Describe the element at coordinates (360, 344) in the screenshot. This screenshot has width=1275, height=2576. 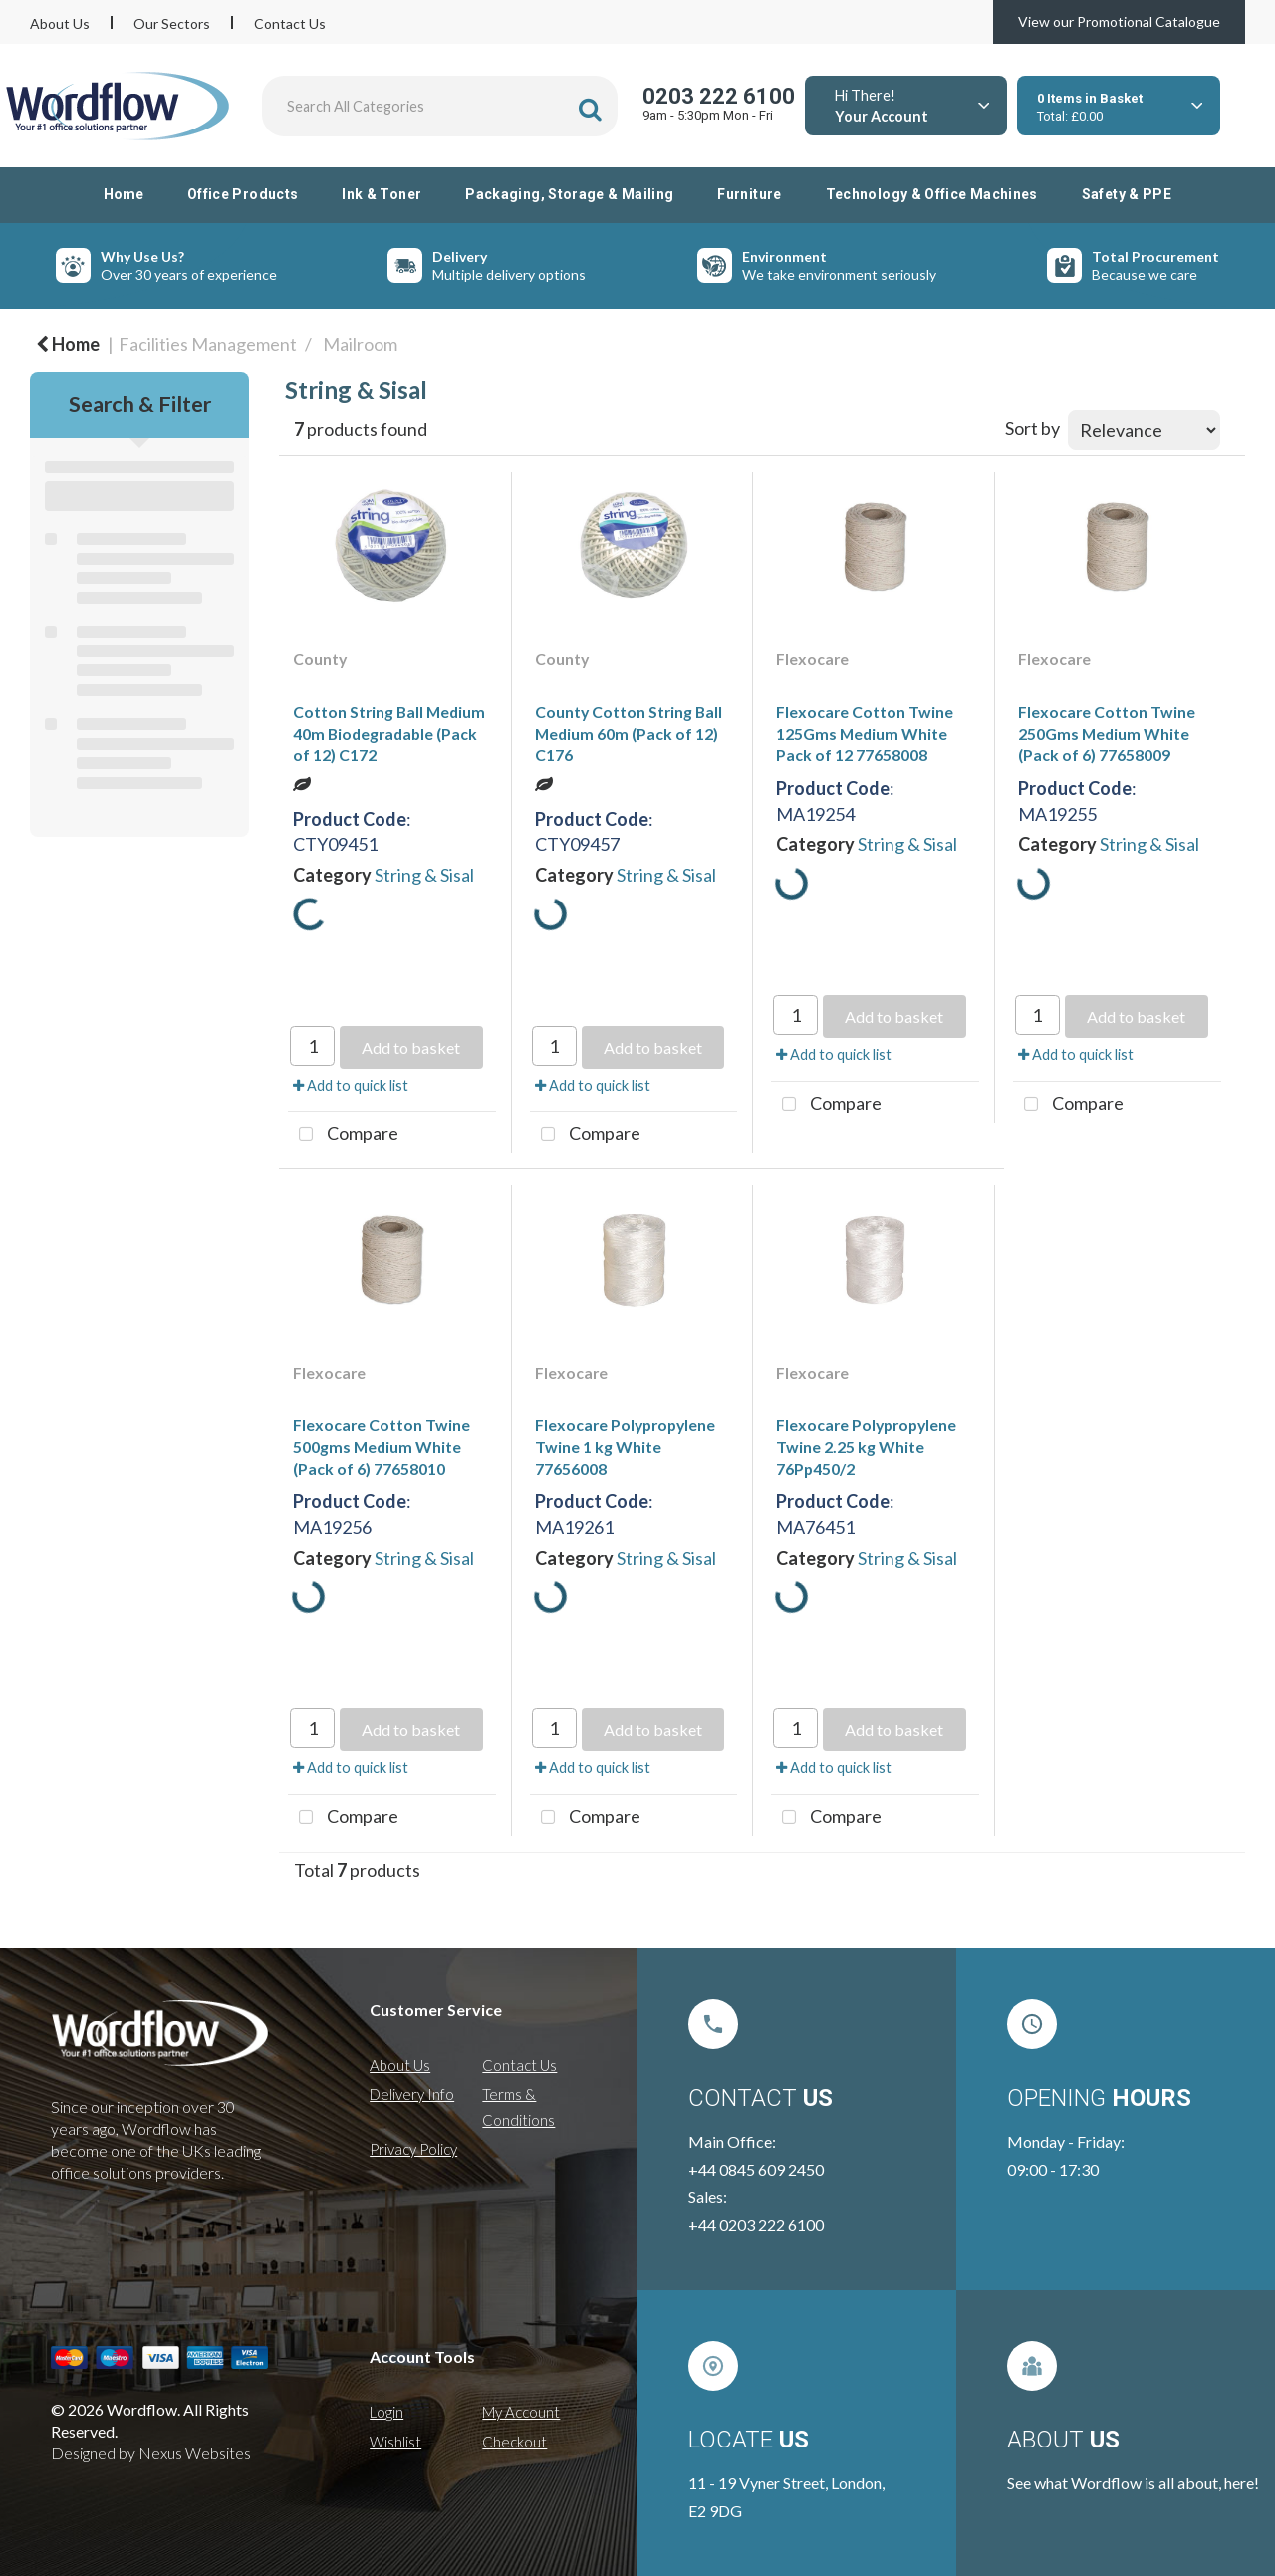
I see `Mailroom` at that location.